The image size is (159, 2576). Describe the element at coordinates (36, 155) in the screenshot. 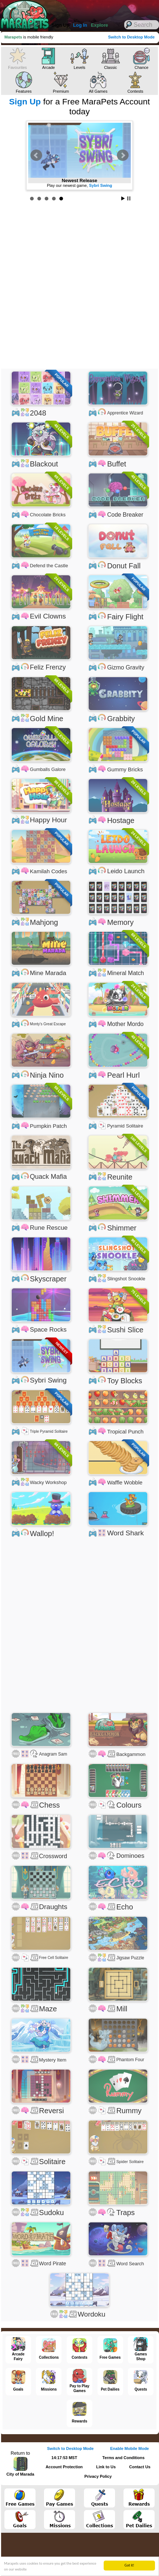

I see `Prev` at that location.